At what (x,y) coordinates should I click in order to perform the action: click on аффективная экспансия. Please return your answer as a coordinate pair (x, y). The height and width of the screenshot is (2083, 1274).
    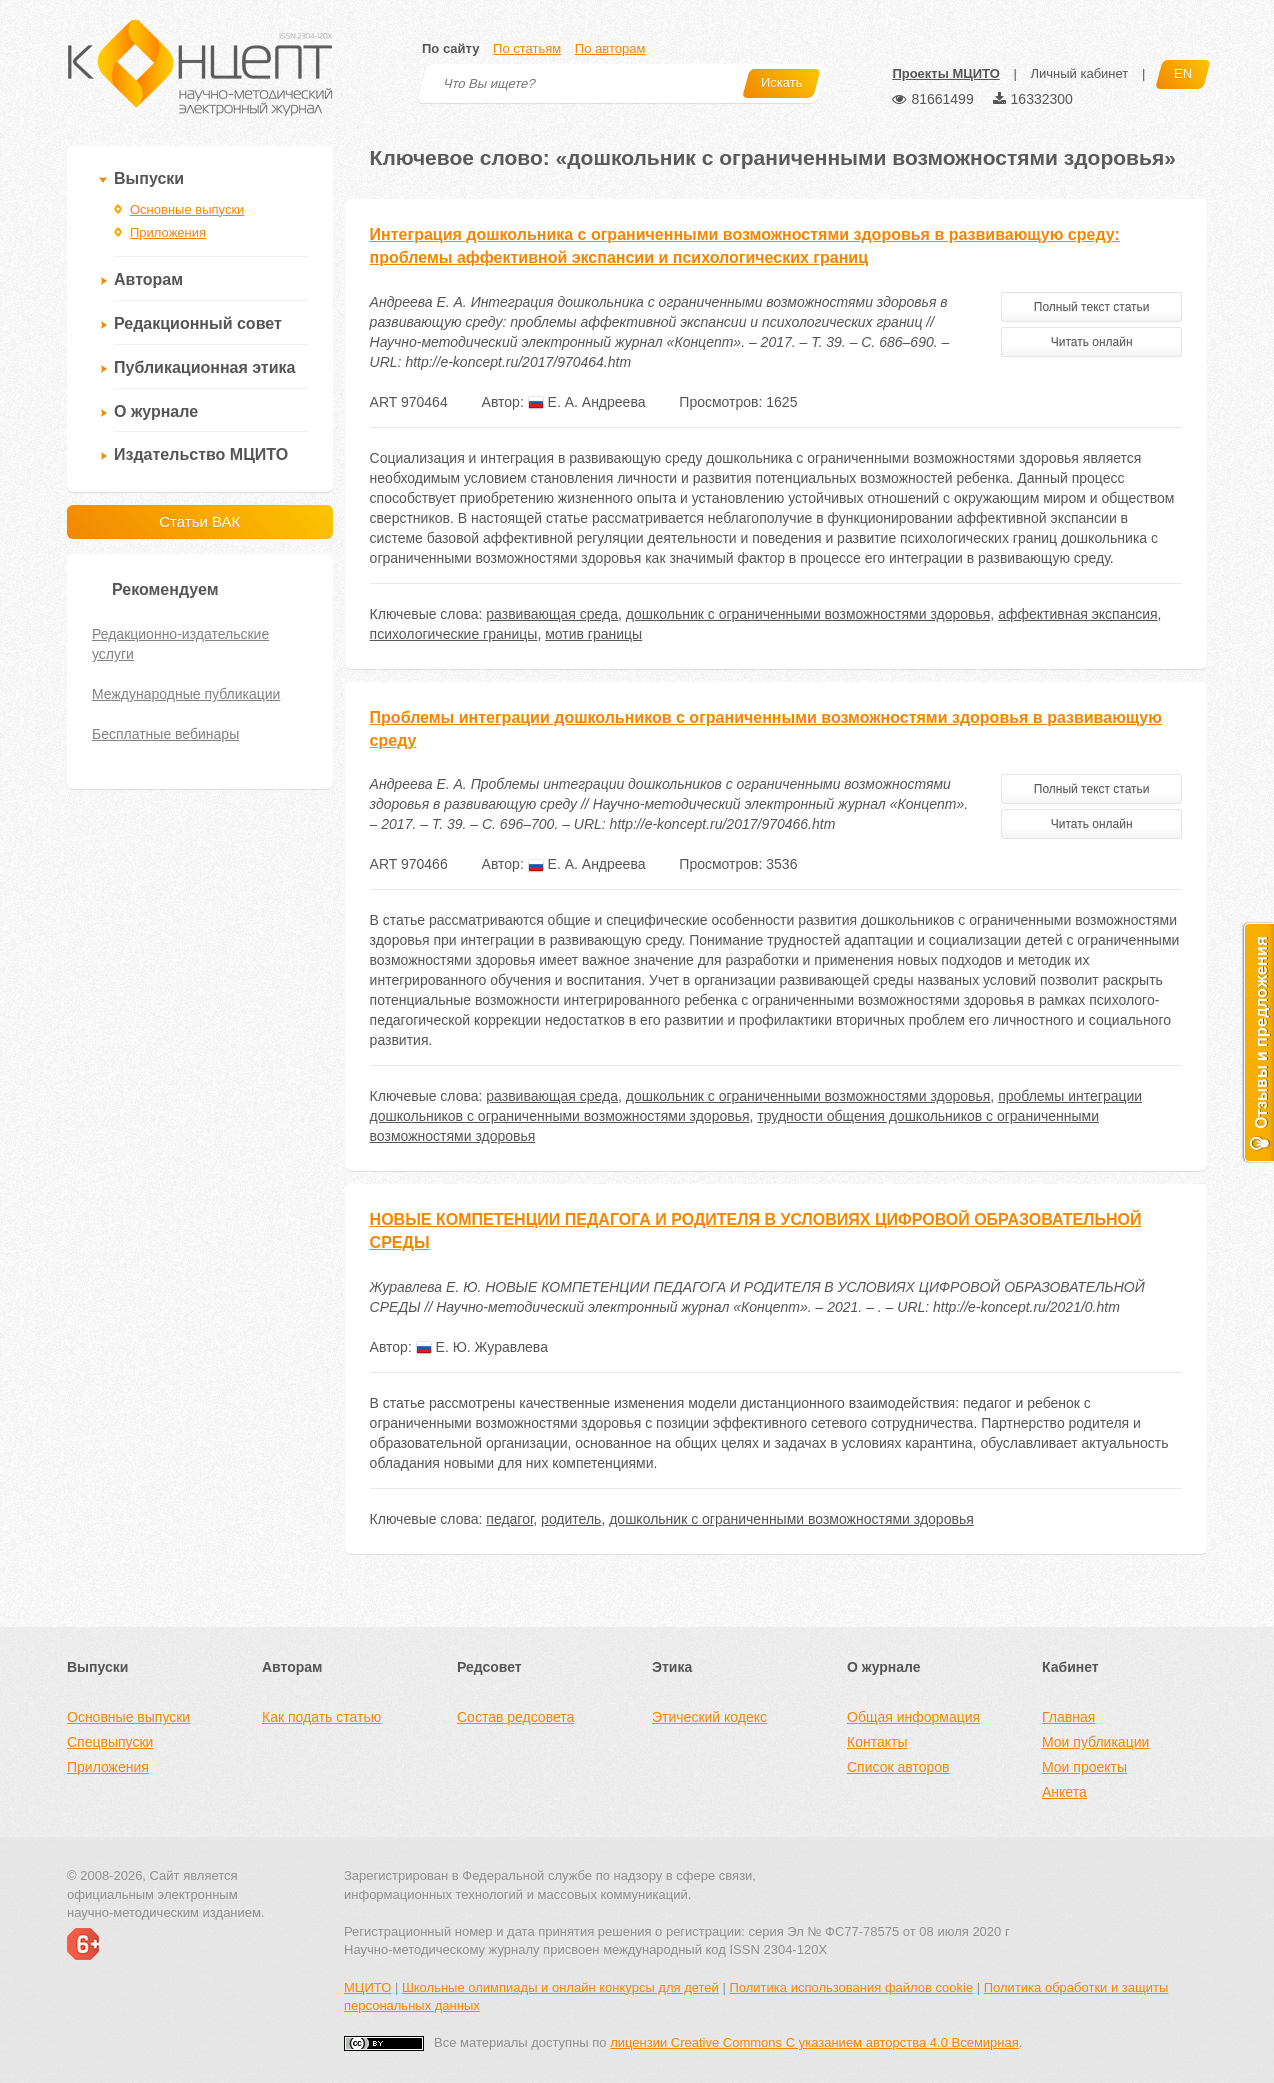
    Looking at the image, I should click on (1077, 614).